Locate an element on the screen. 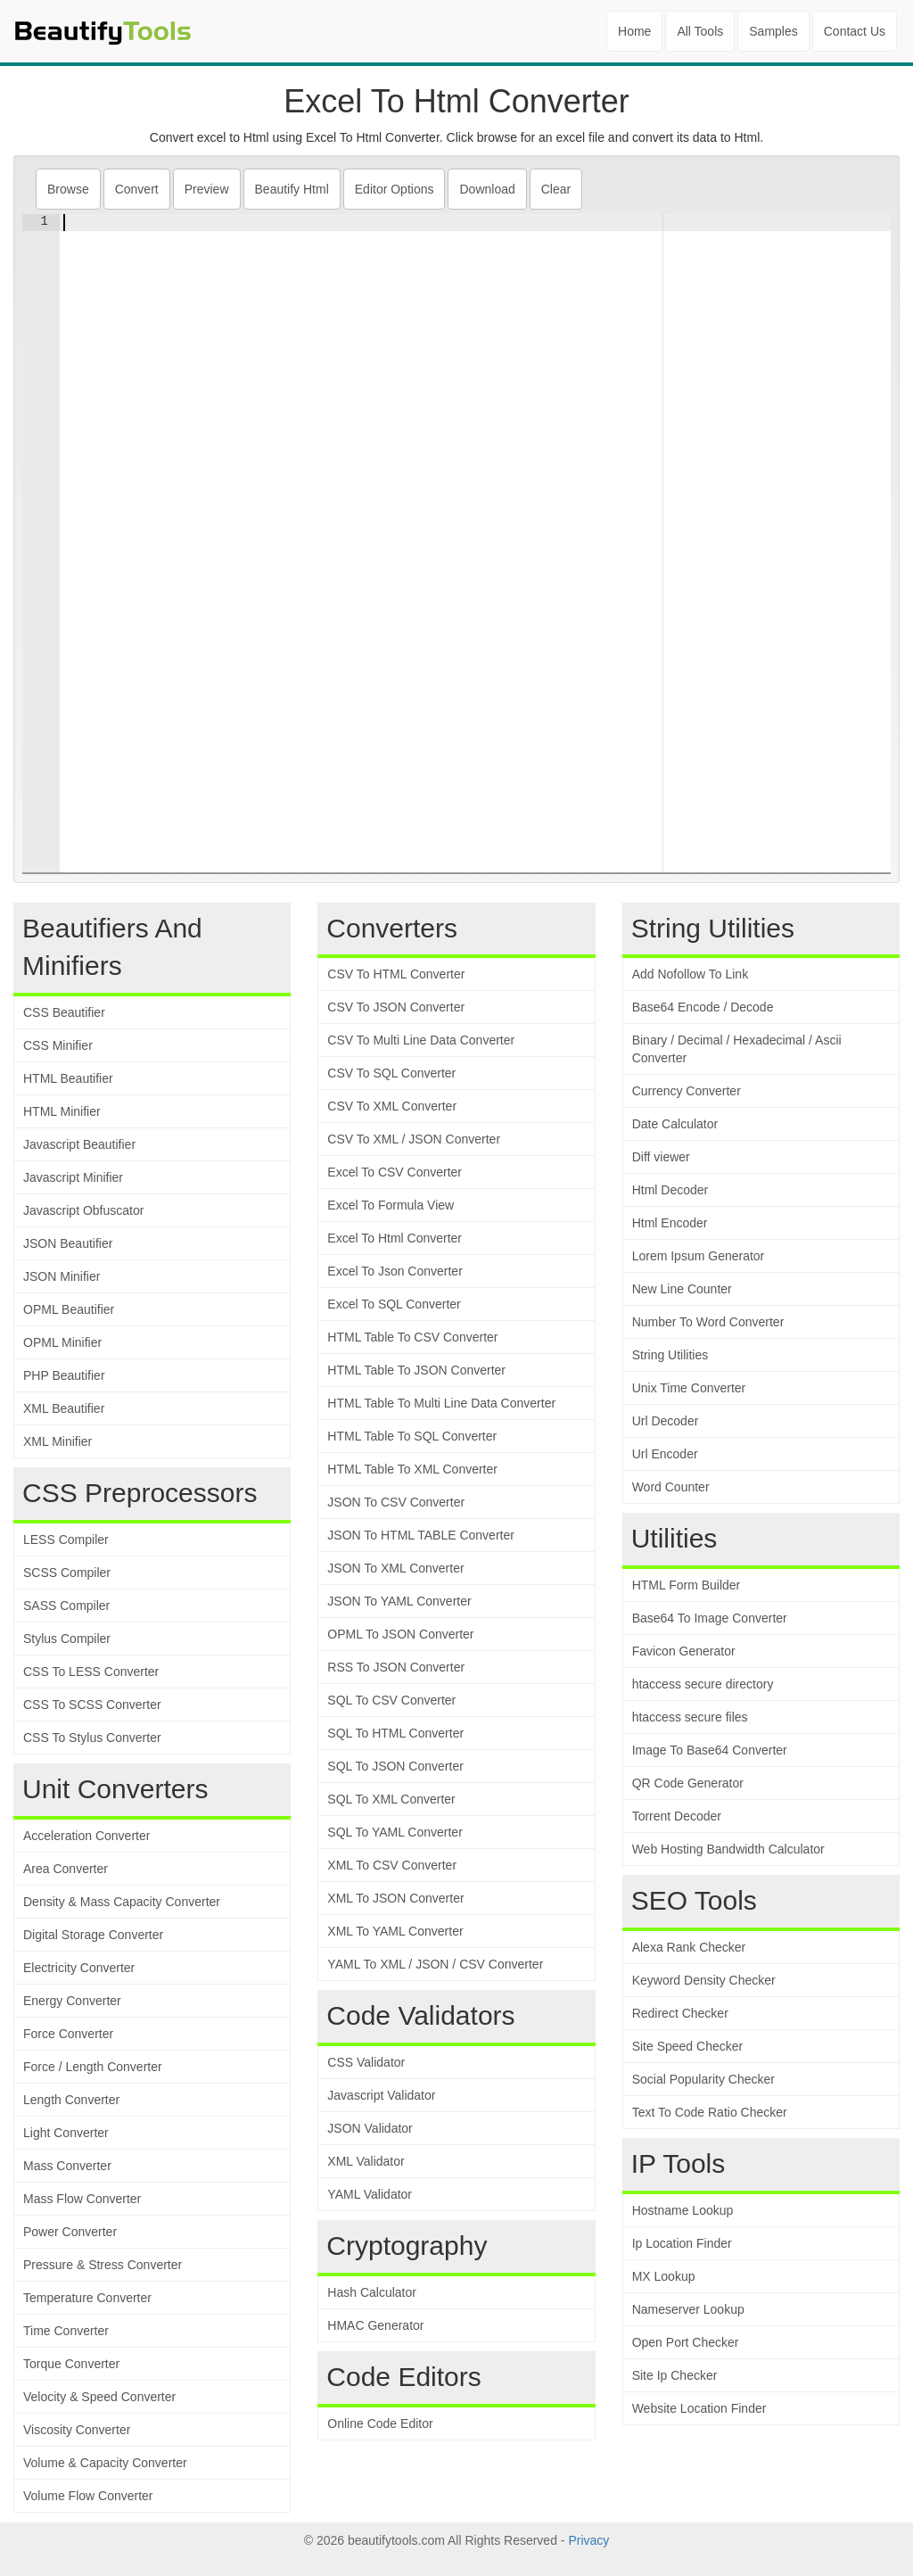  Stylus Compiler is located at coordinates (67, 1638).